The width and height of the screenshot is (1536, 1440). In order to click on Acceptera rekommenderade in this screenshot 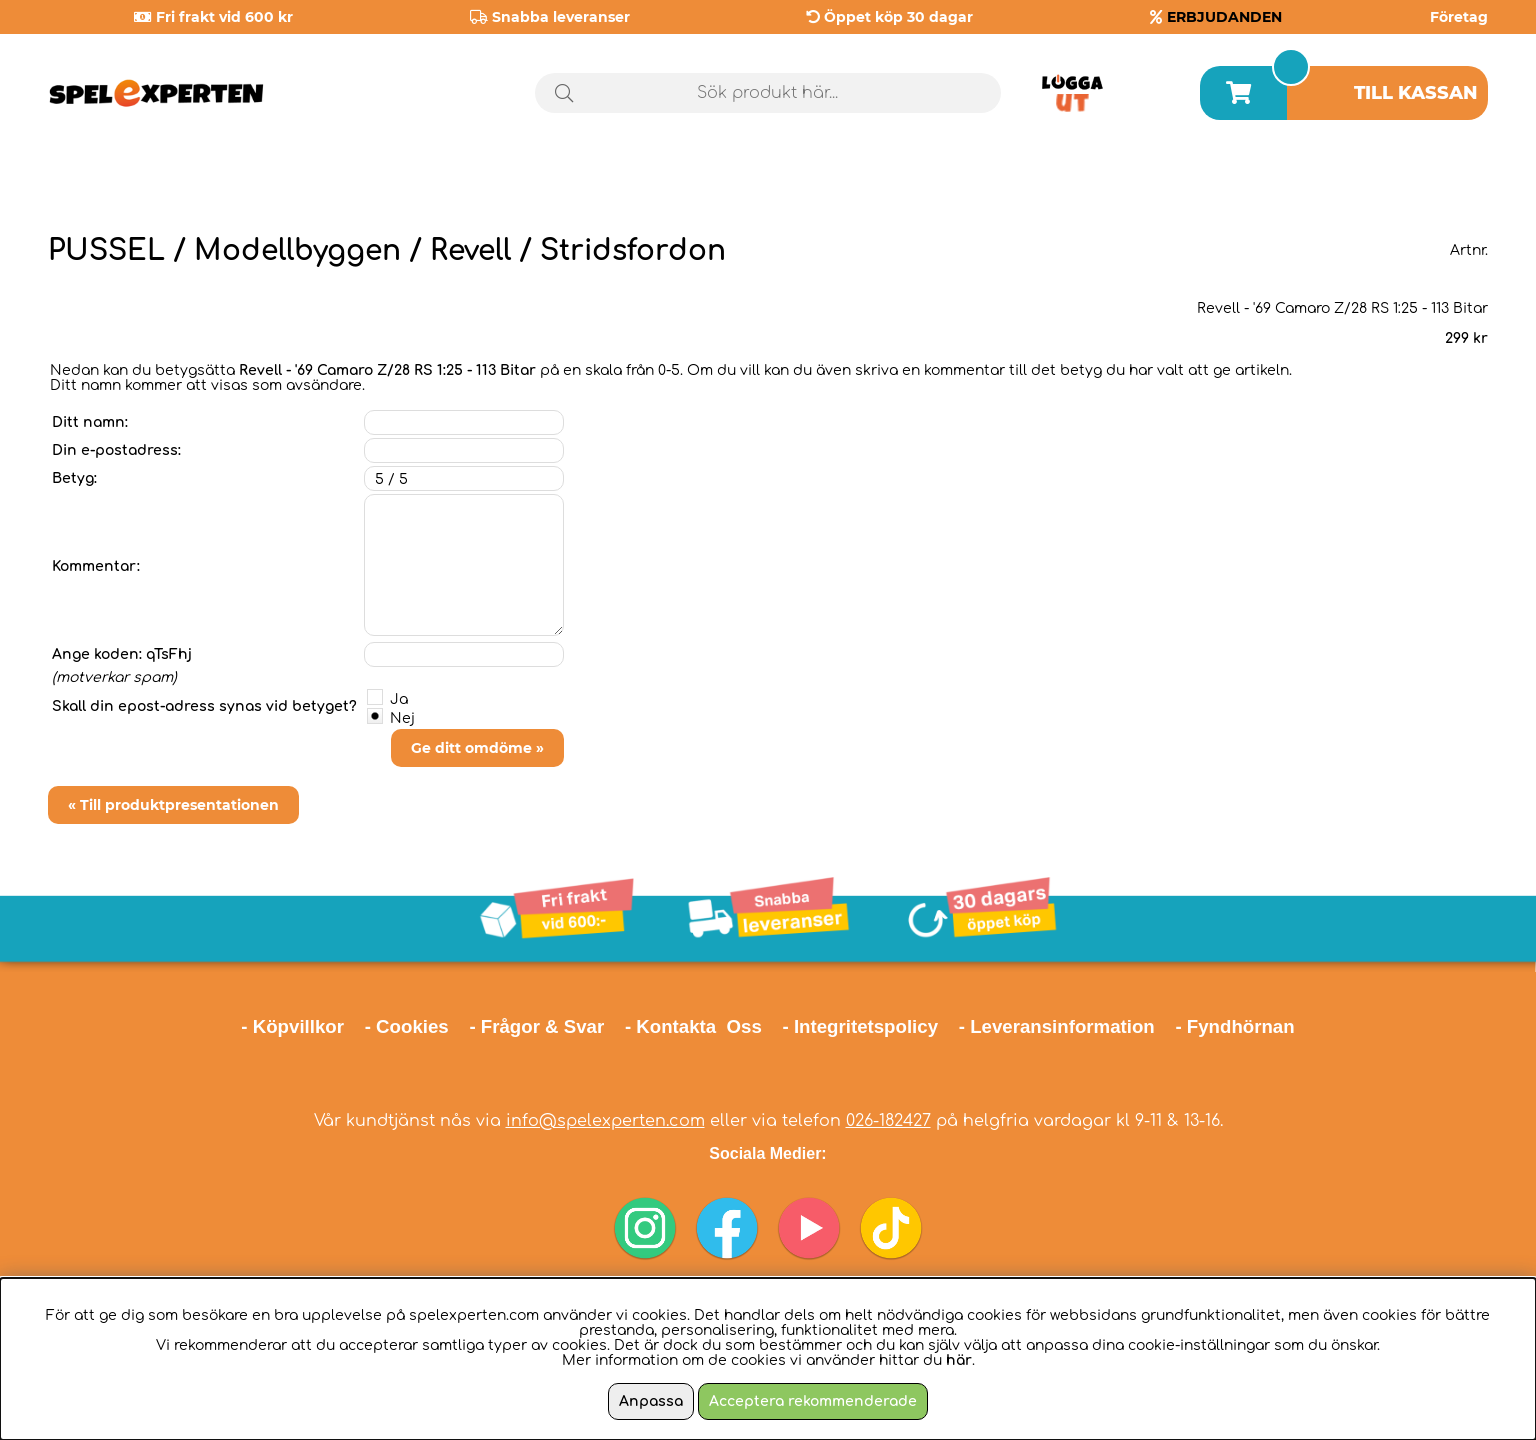, I will do `click(813, 1401)`.